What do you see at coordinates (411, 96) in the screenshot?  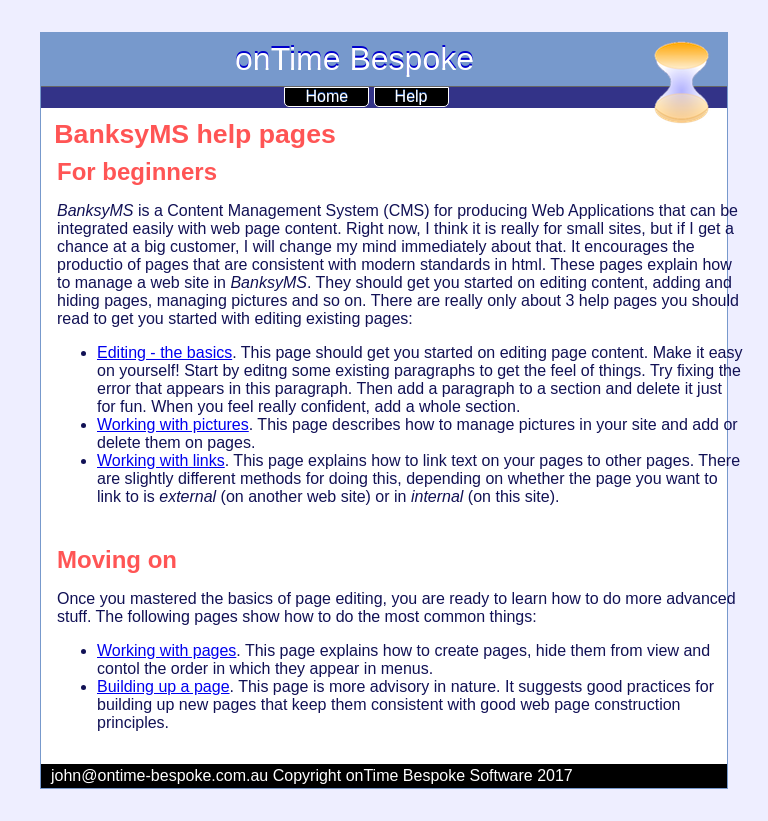 I see `Help` at bounding box center [411, 96].